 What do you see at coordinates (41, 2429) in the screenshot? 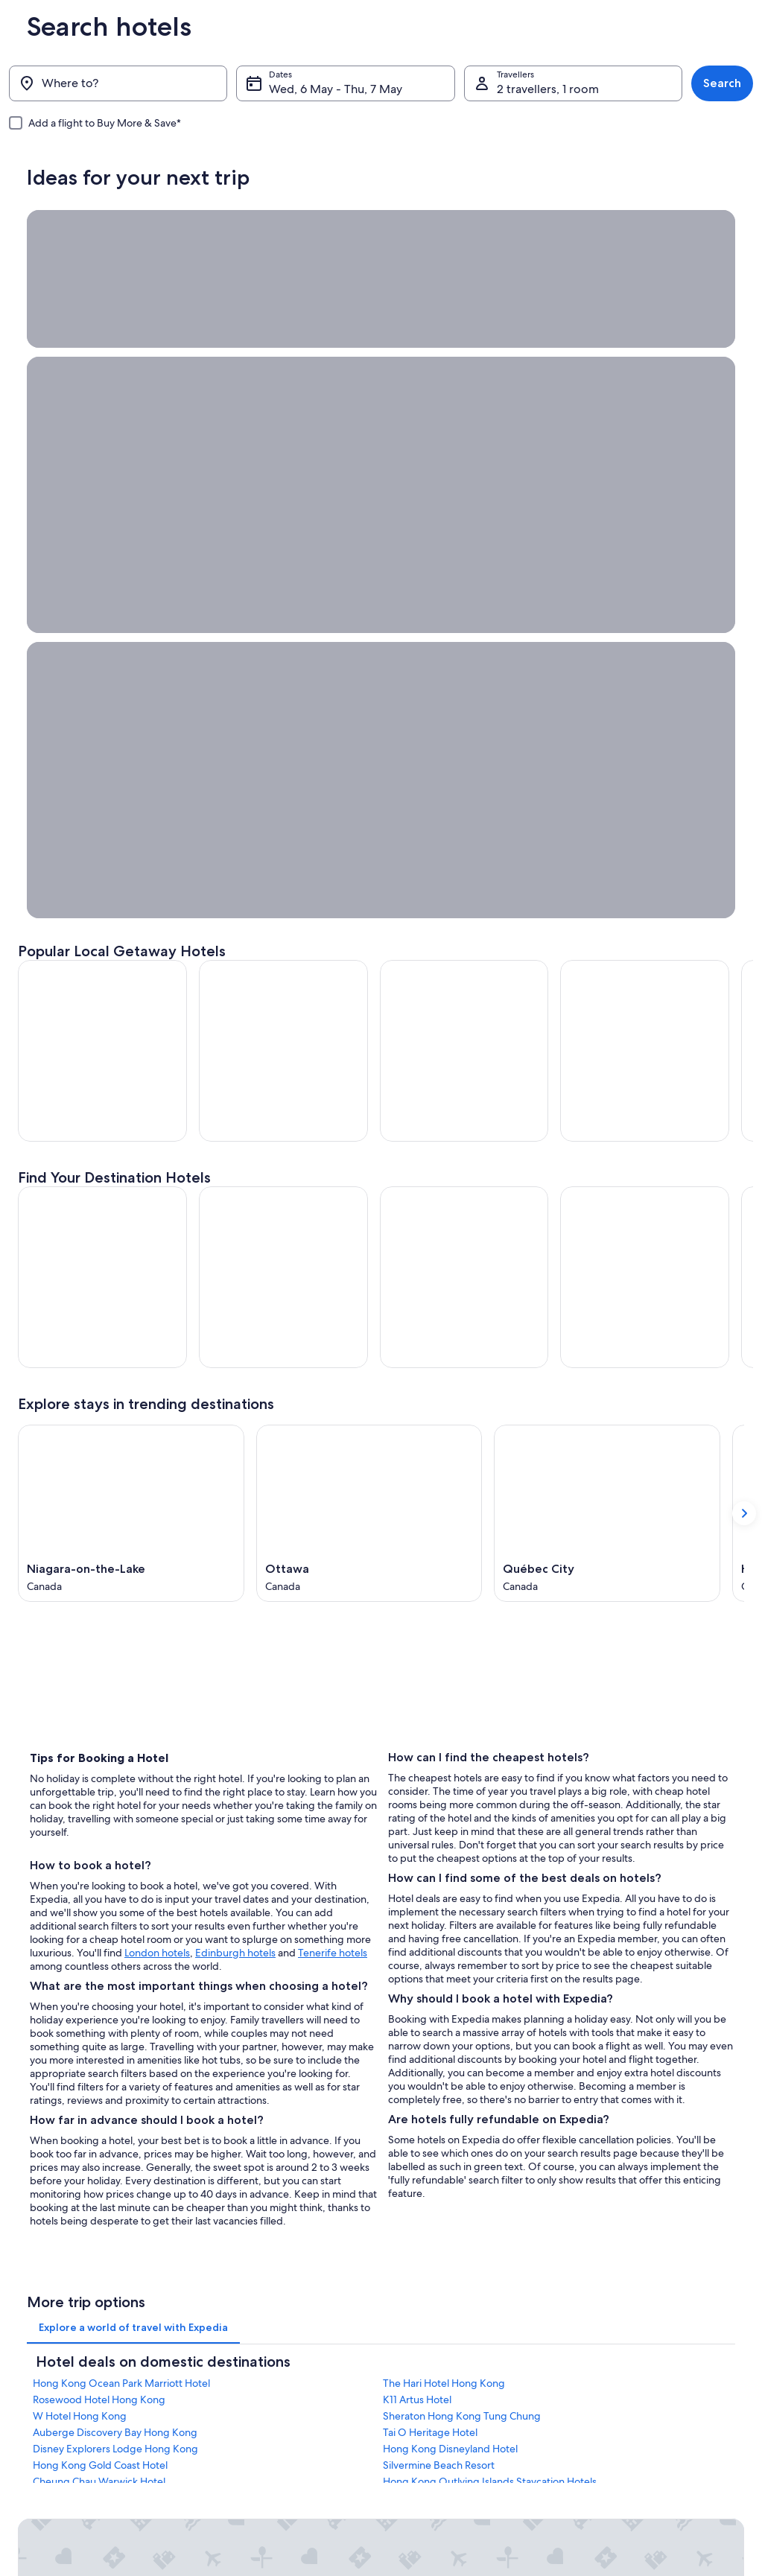
I see `Advertising [link]` at bounding box center [41, 2429].